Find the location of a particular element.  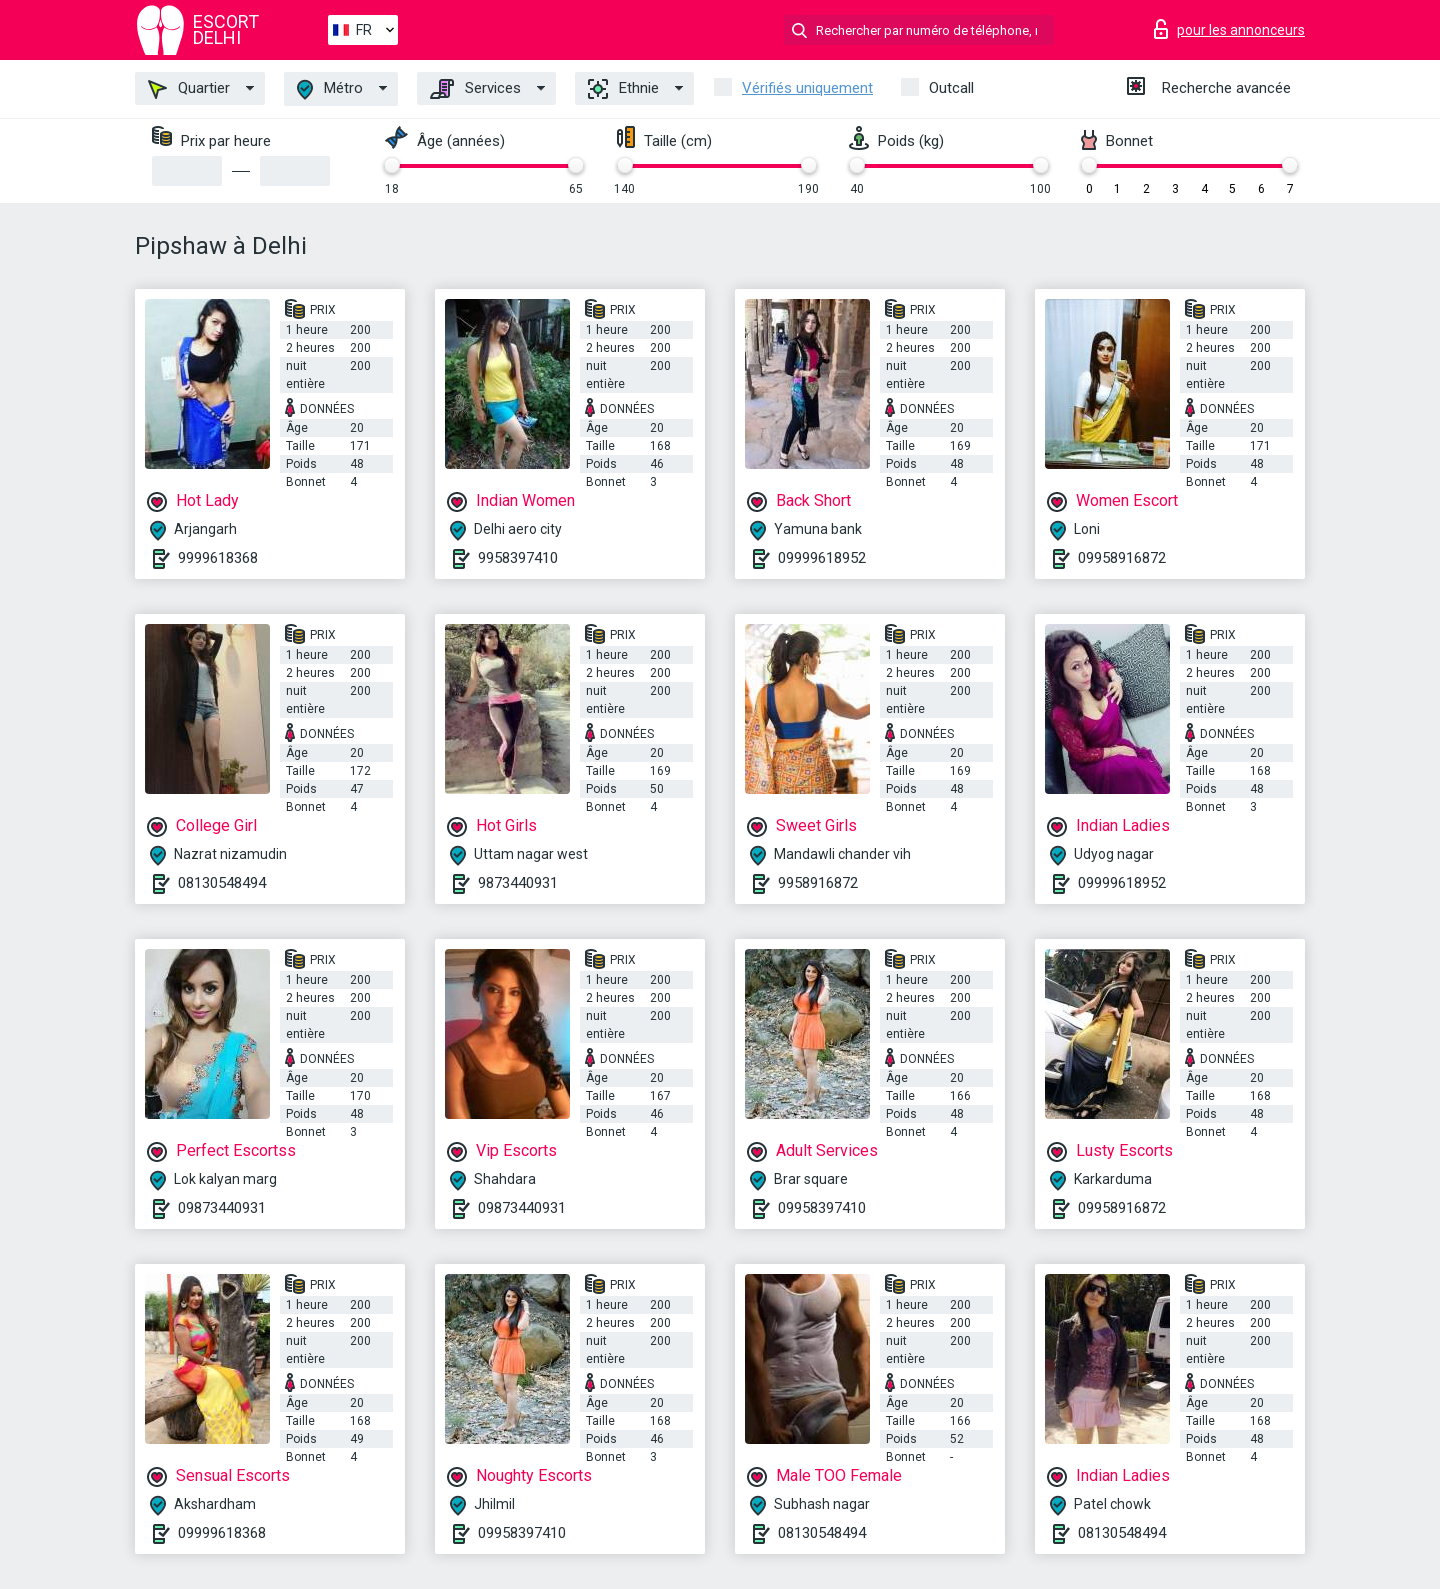

9958916872 is located at coordinates (818, 883).